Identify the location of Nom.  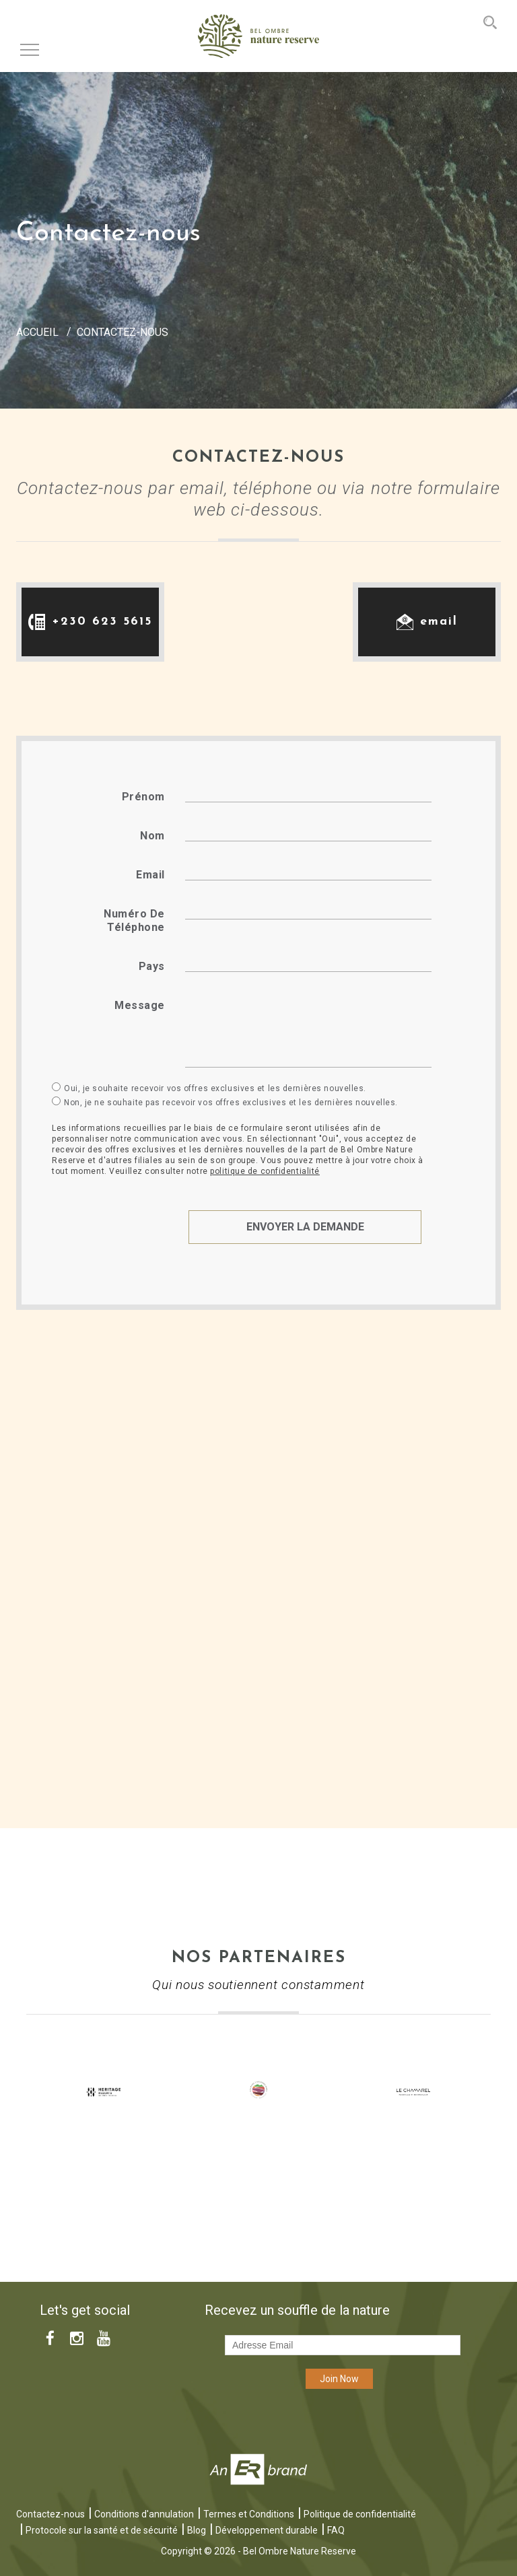
(152, 835).